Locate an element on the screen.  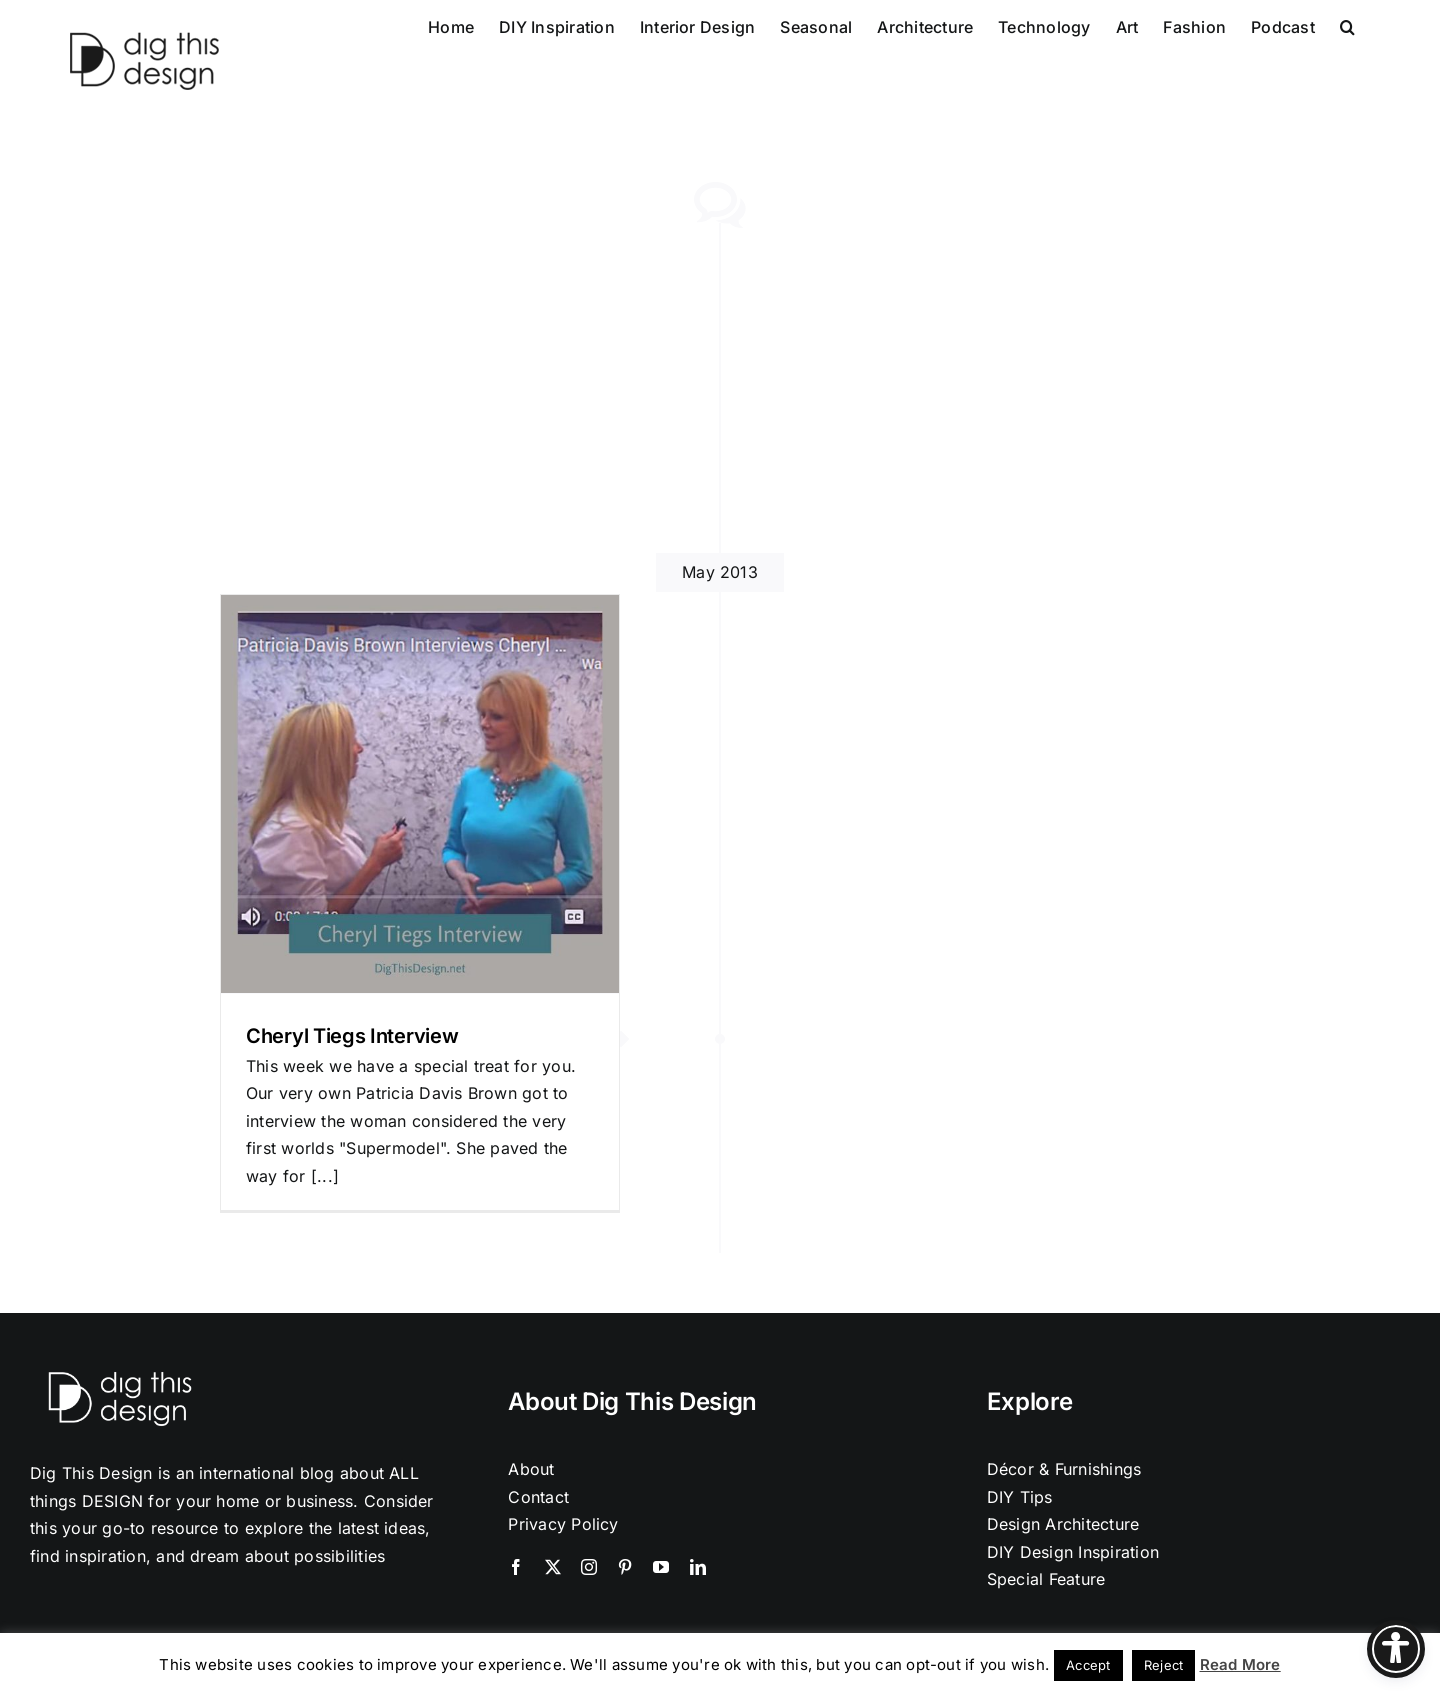
Reject [button] is located at coordinates (1163, 1665).